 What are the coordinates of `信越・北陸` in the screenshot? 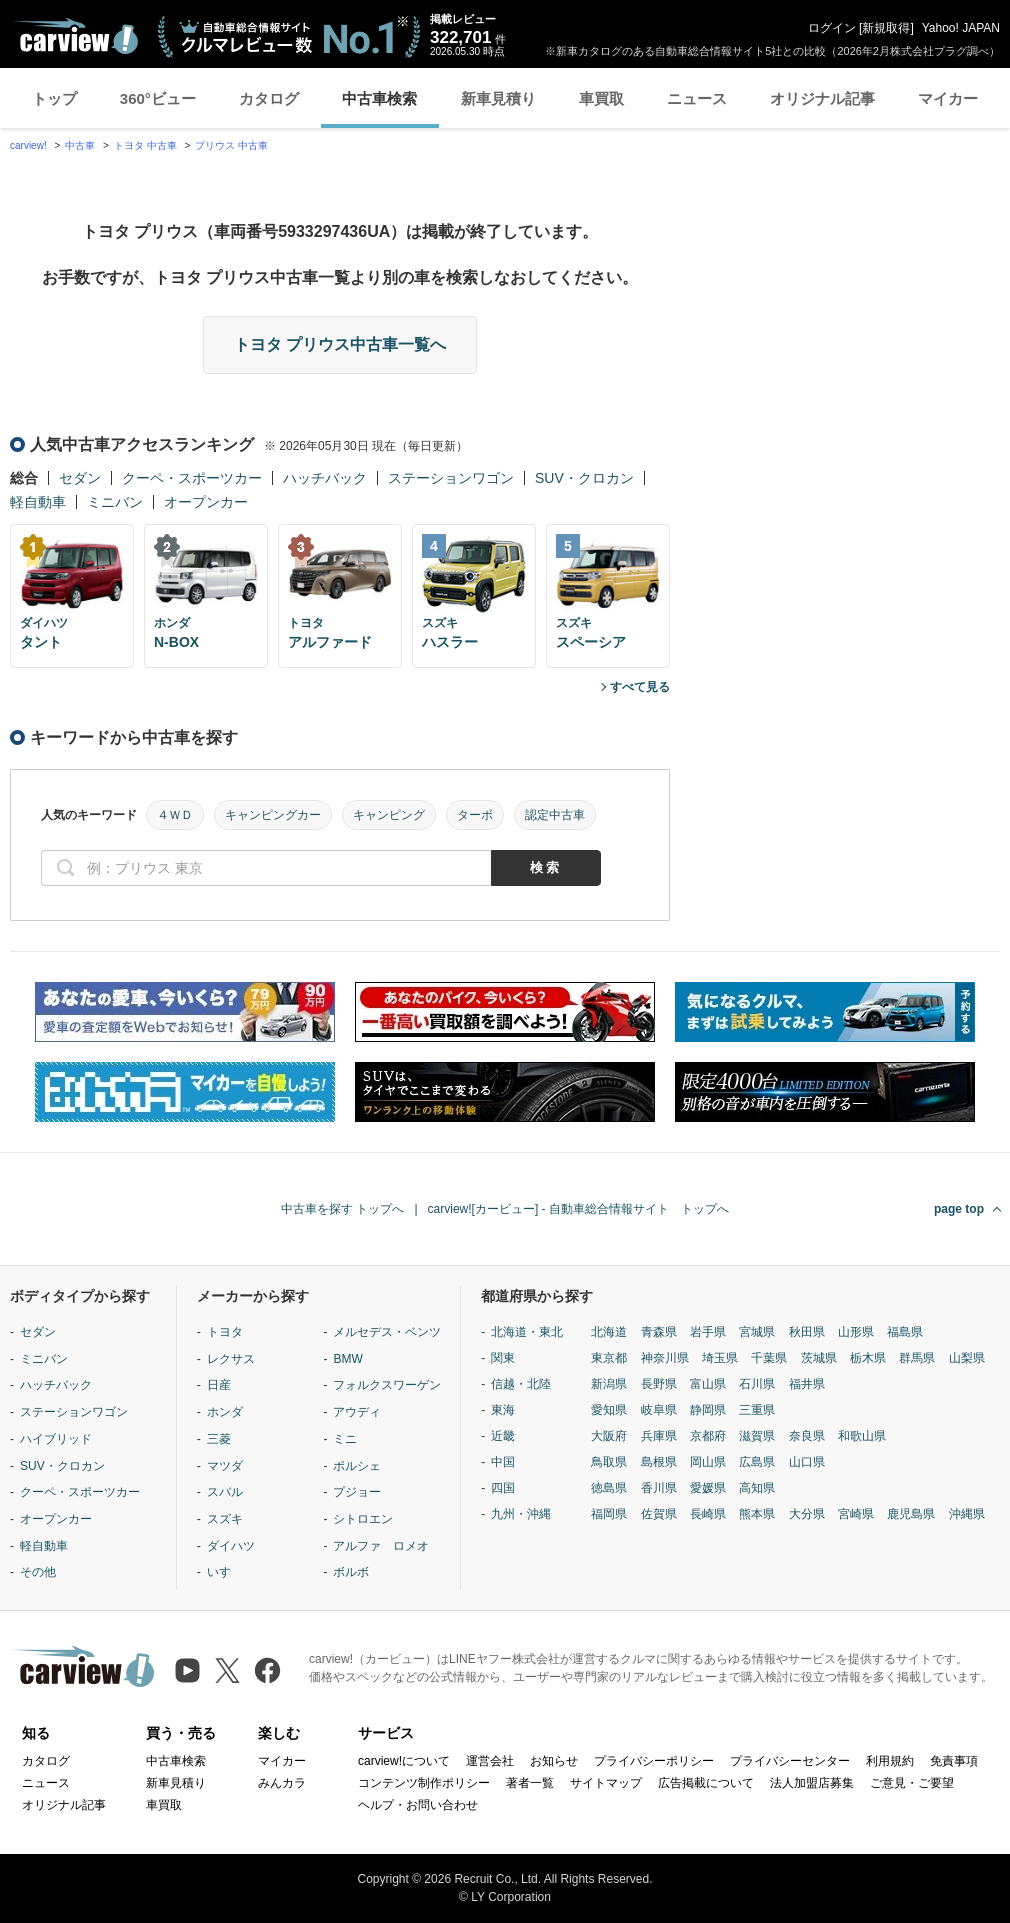 It's located at (521, 1384).